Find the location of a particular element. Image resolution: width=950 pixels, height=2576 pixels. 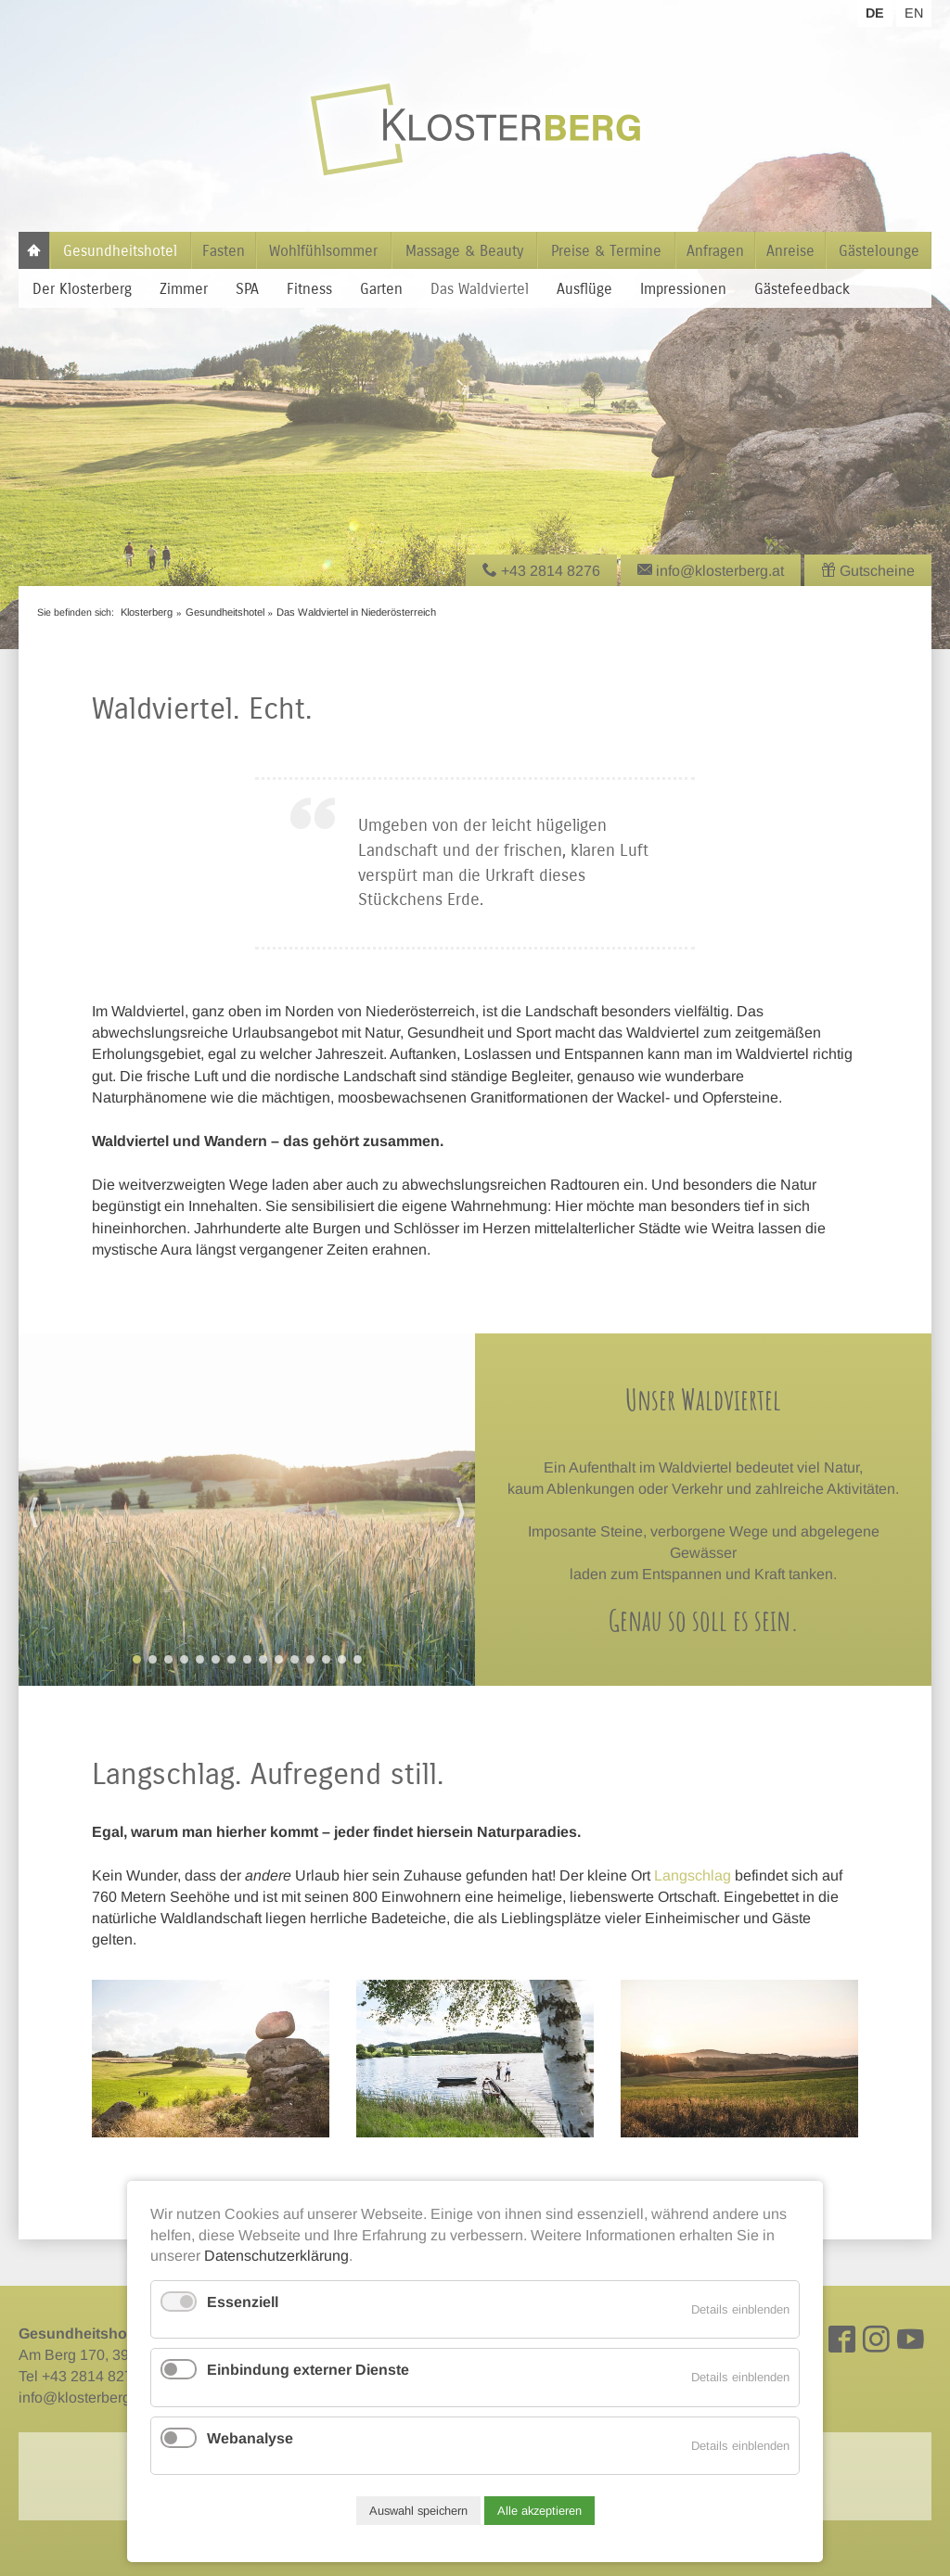

Einbindung externer Dienste is located at coordinates (308, 2370).